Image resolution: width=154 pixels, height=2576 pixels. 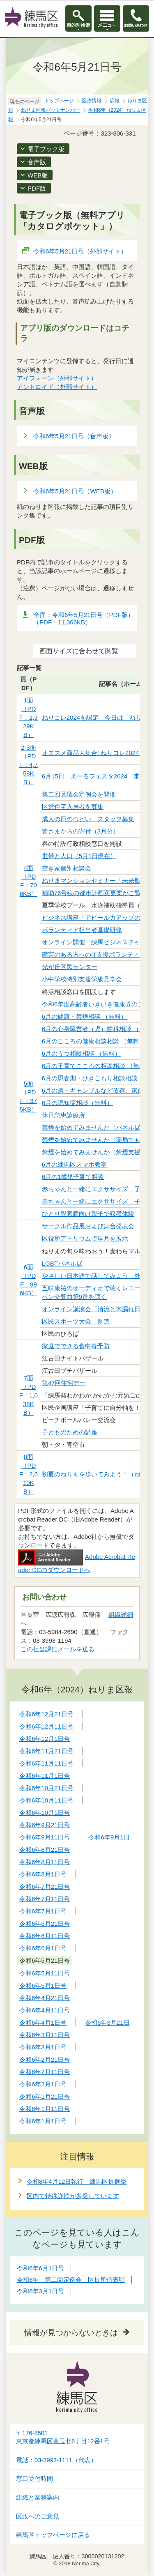 What do you see at coordinates (69, 966) in the screenshot?
I see `光が丘区民センター` at bounding box center [69, 966].